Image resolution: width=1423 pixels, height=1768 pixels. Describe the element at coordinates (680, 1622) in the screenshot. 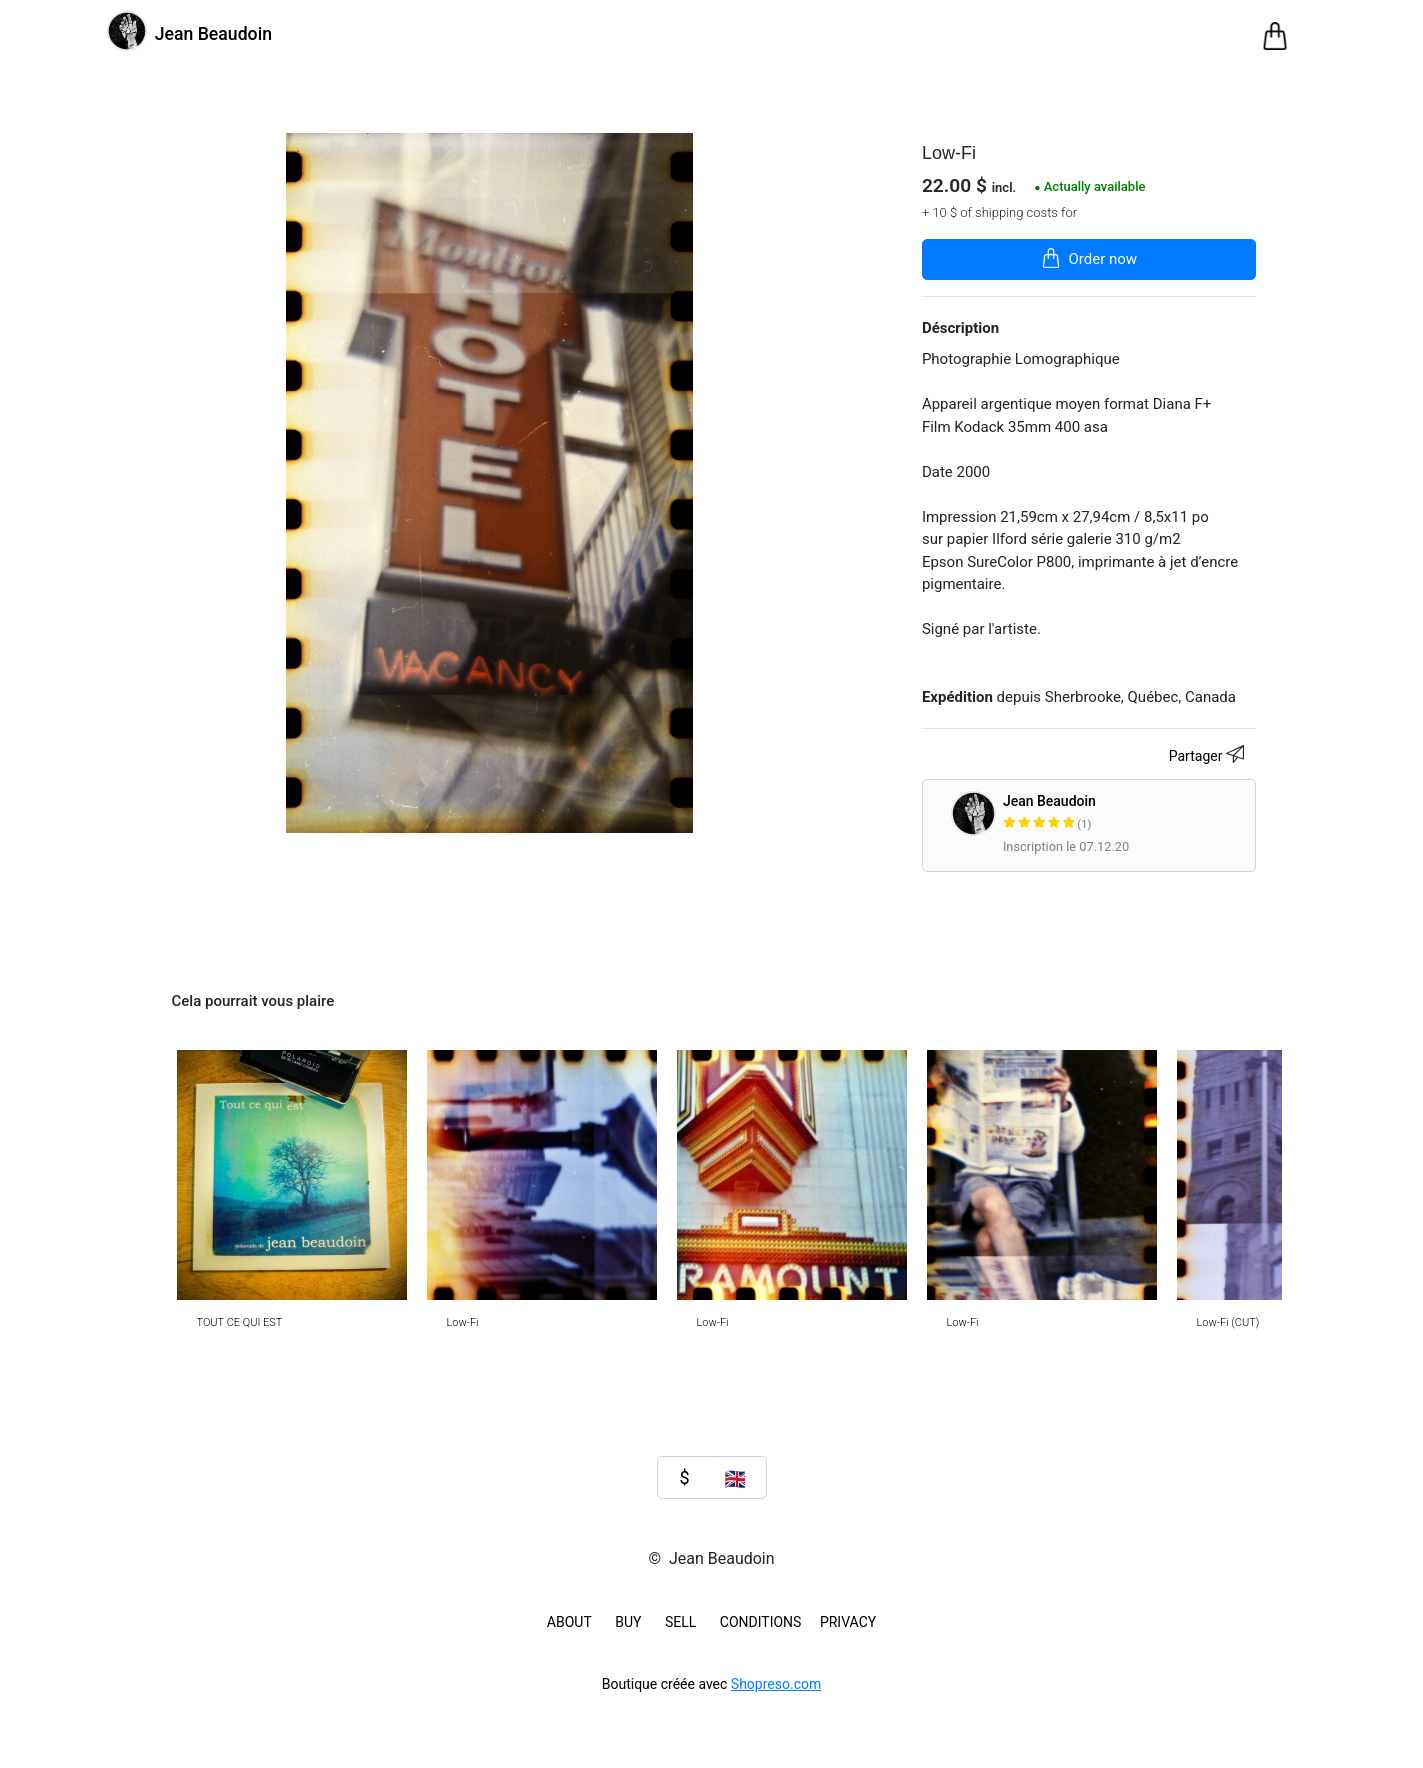

I see `SELL` at that location.